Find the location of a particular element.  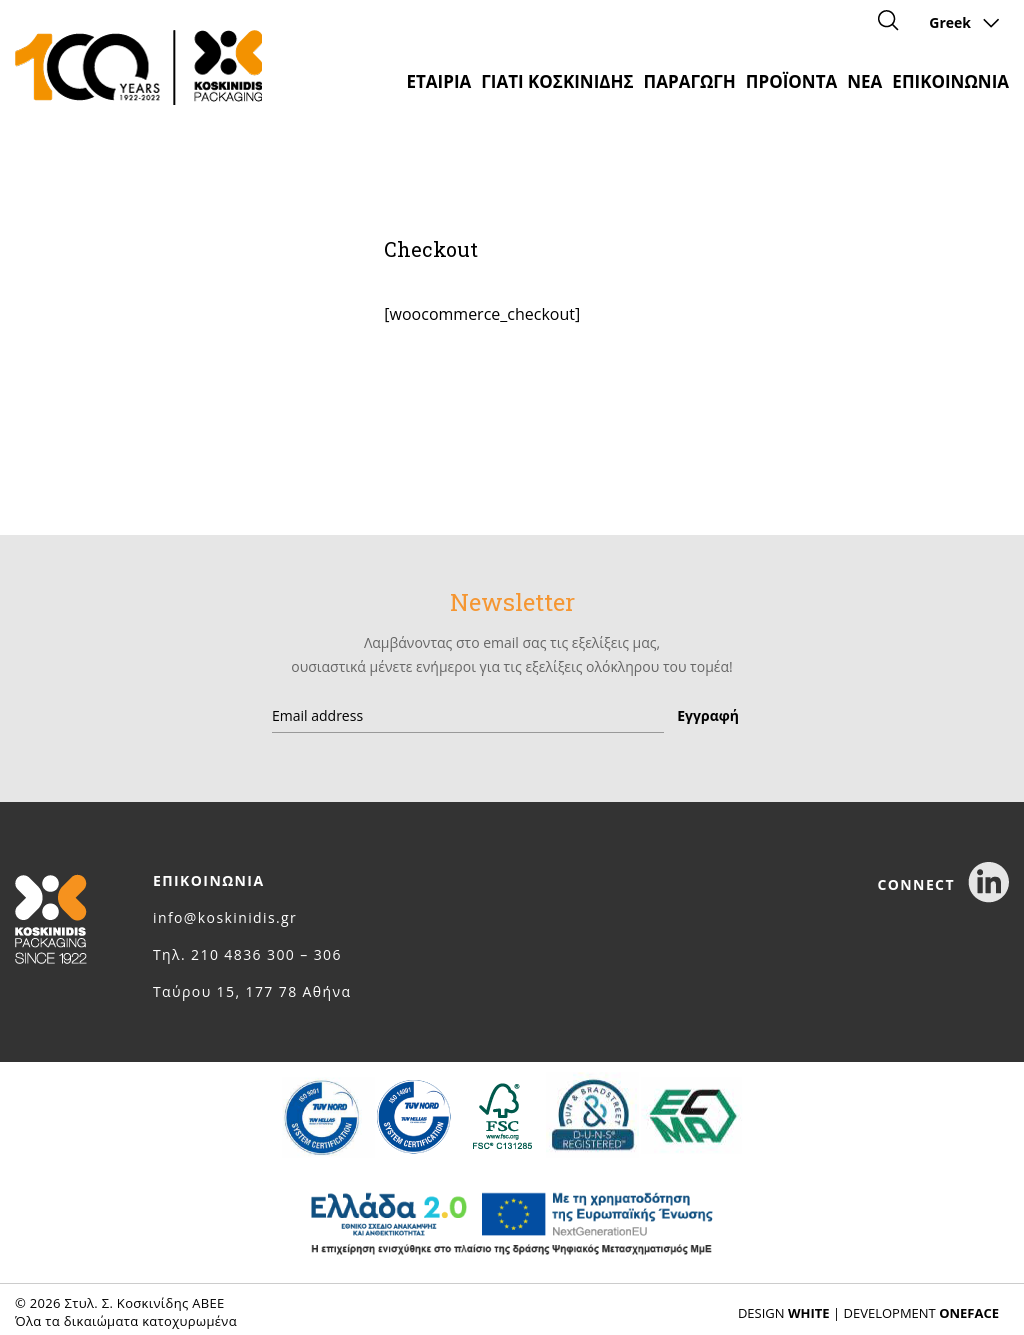

ONEFACE is located at coordinates (969, 1313).